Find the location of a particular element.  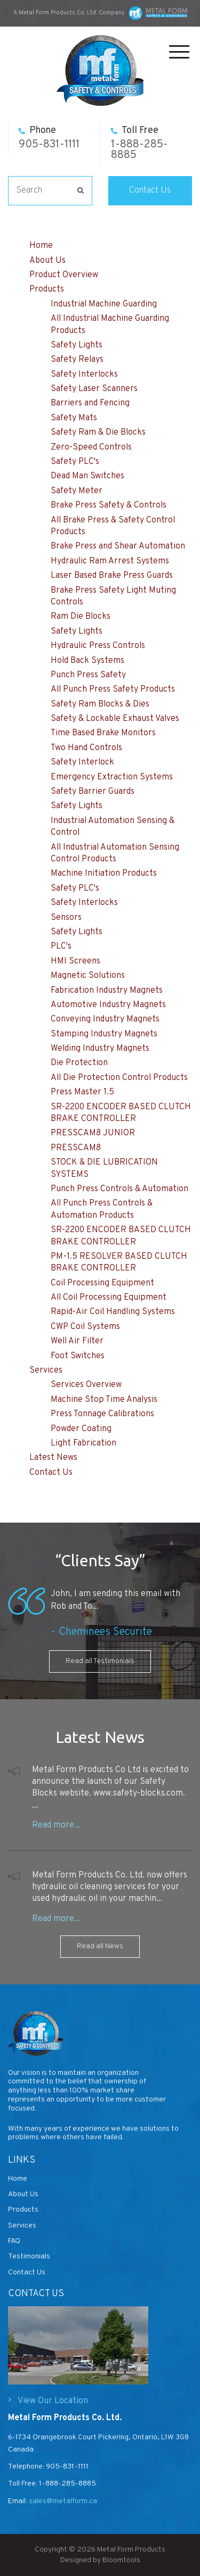

Zero-Speed Controls is located at coordinates (91, 447).